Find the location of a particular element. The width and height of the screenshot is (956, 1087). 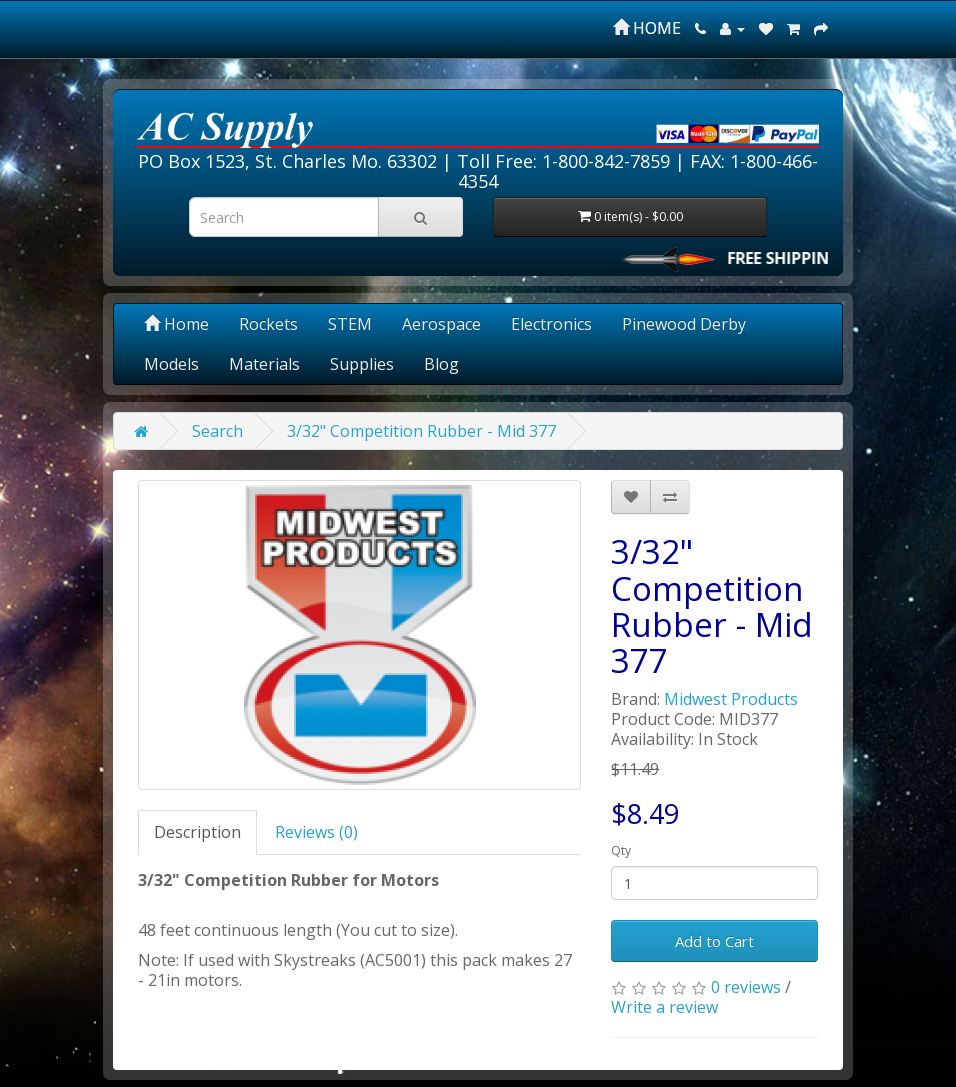

Materials is located at coordinates (264, 364).